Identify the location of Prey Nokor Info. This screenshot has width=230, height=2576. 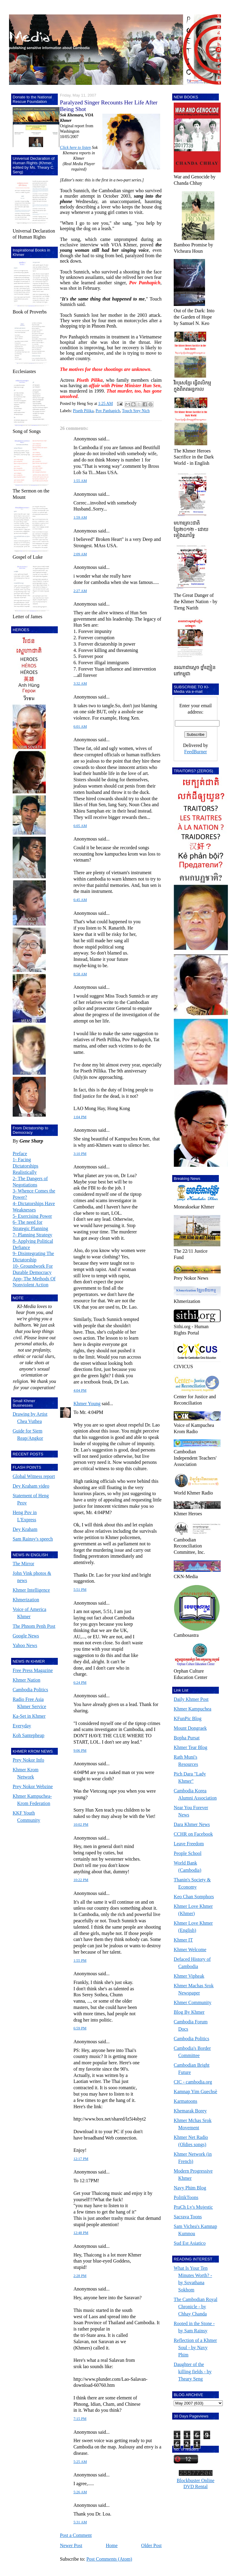
(28, 1760).